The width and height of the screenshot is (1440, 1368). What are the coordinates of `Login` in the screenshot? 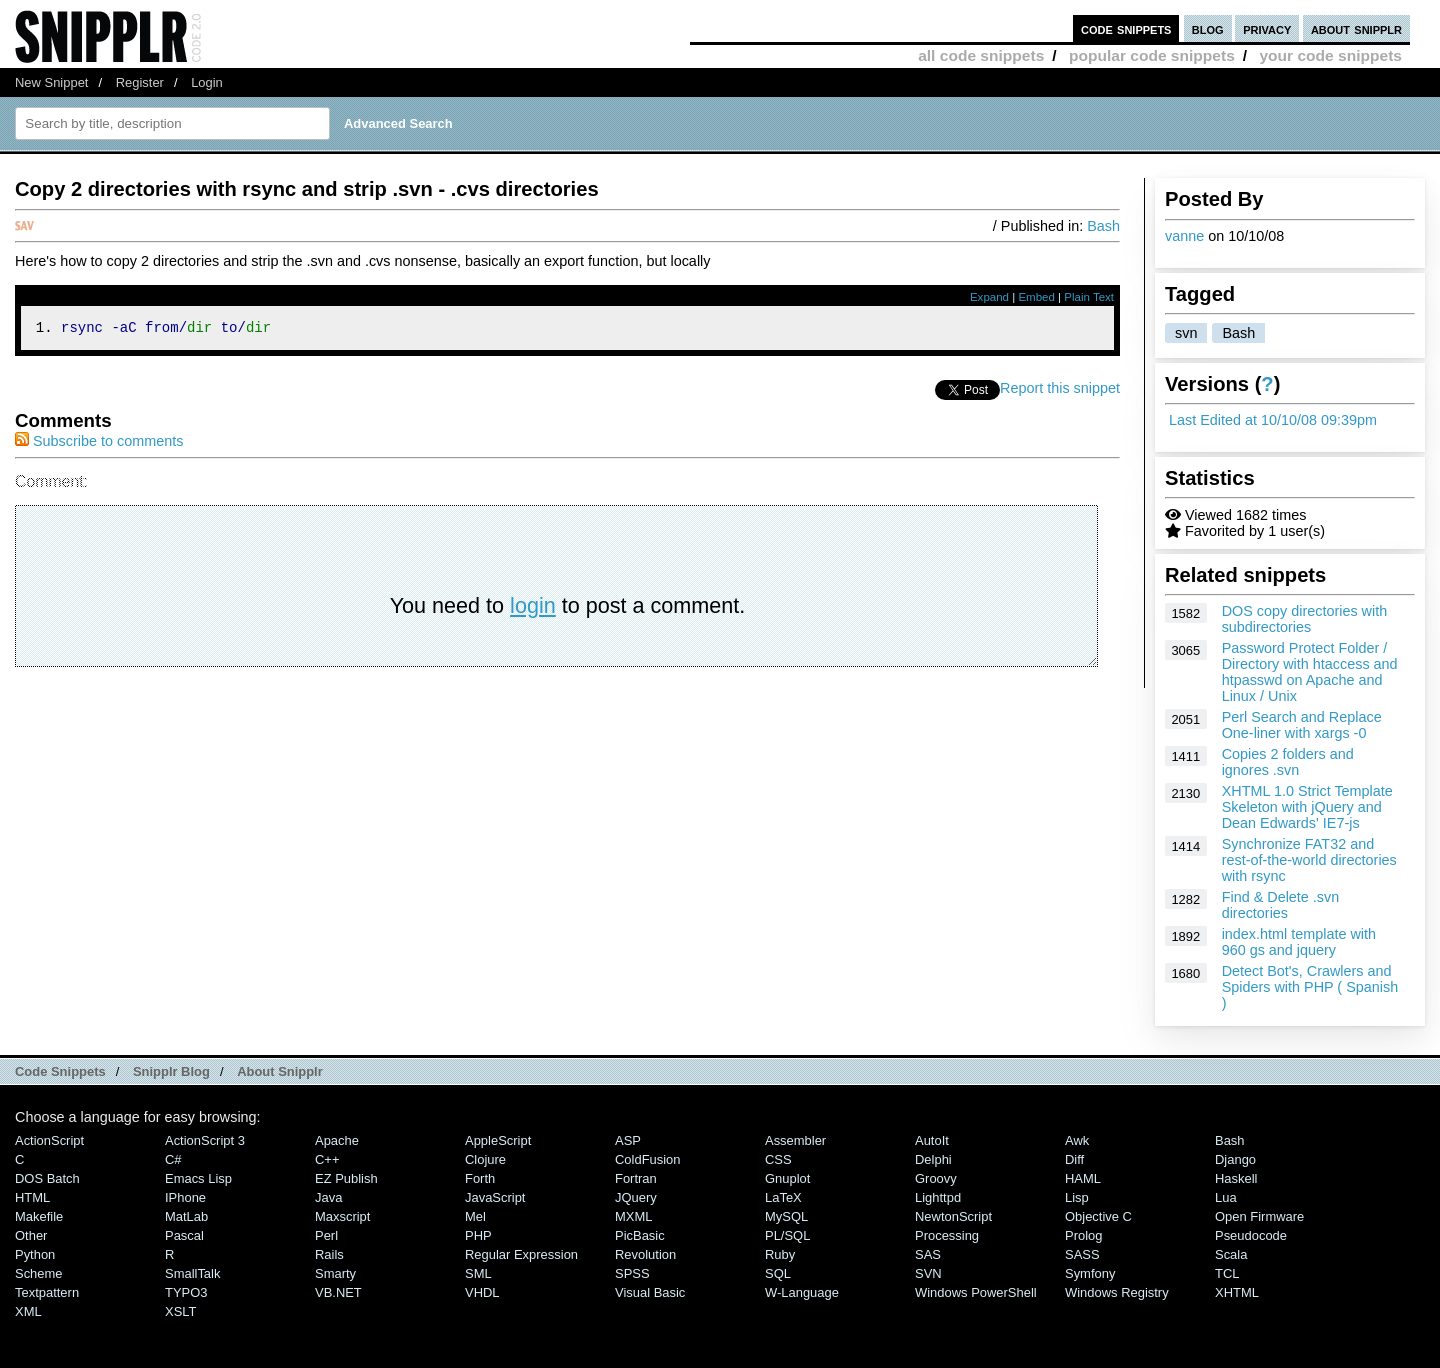 It's located at (207, 82).